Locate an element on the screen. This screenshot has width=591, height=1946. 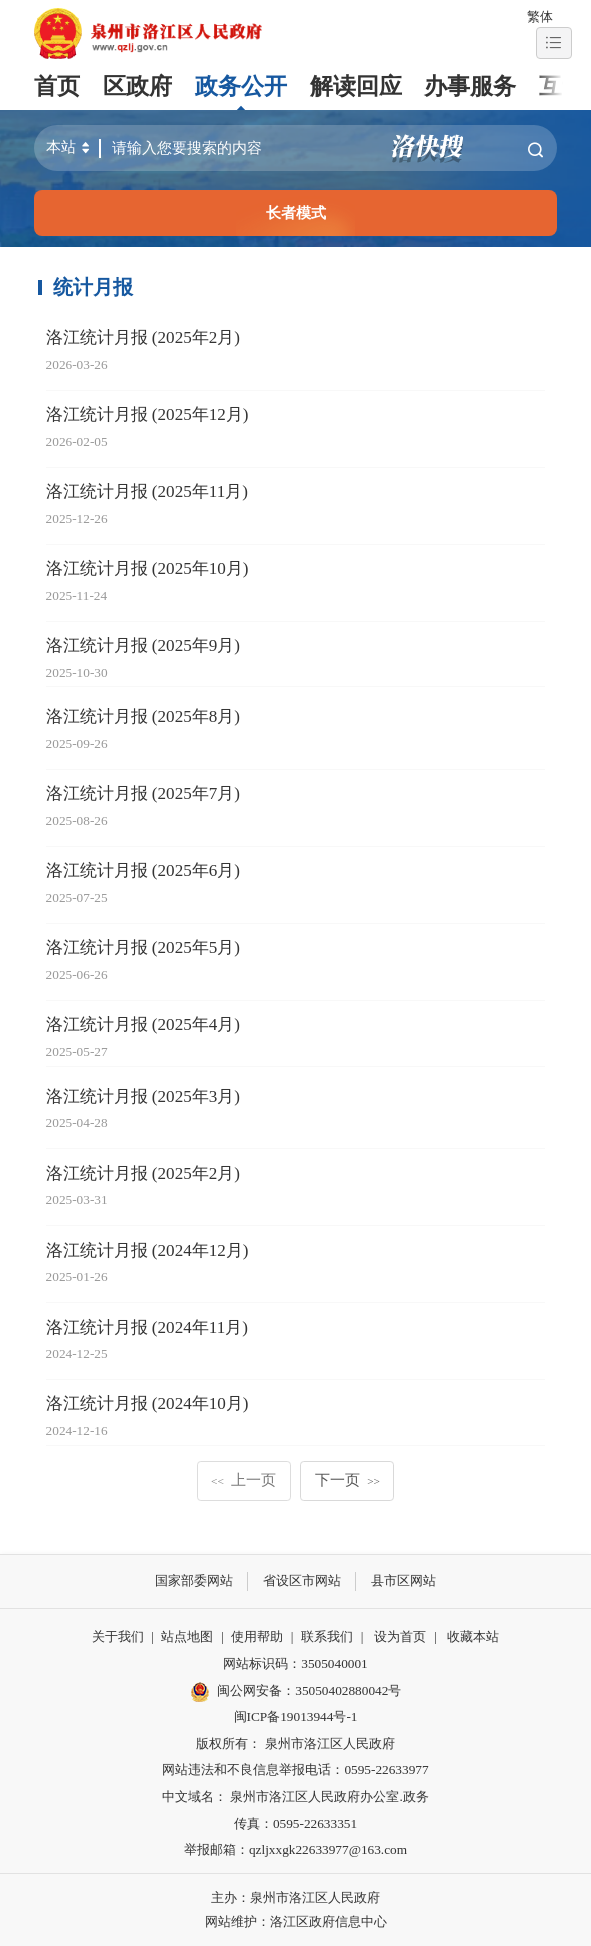
洛江统计月报 (2025年7月) is located at coordinates (143, 793).